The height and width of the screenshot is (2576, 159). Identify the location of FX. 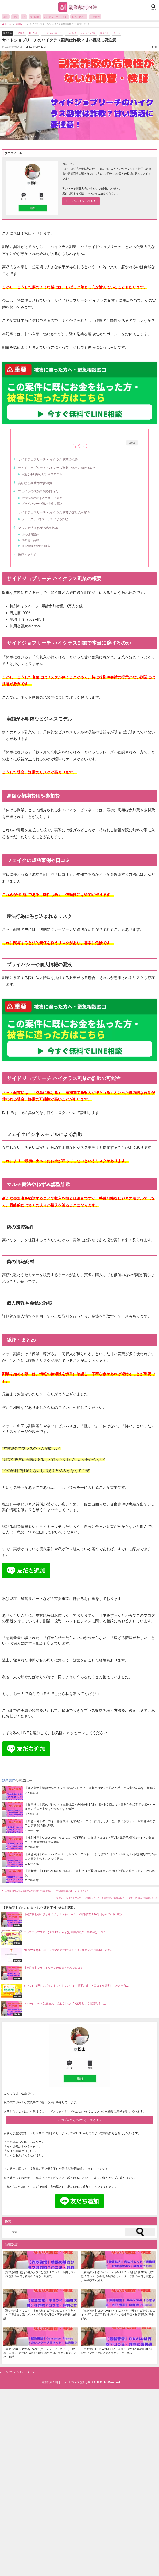
(23, 17).